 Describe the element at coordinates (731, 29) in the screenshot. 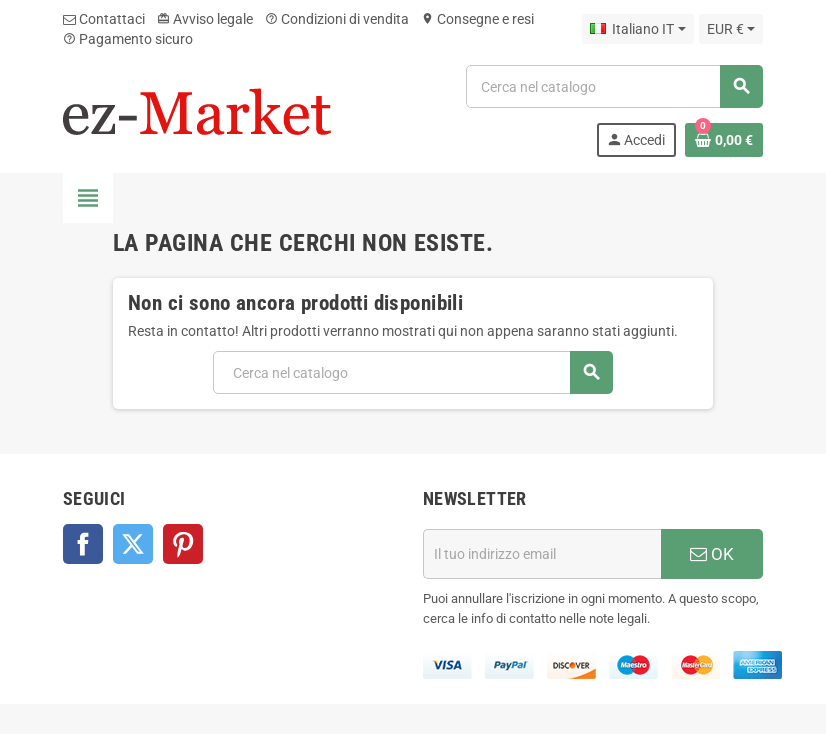

I see `[Elenco a cascata valute]` at that location.